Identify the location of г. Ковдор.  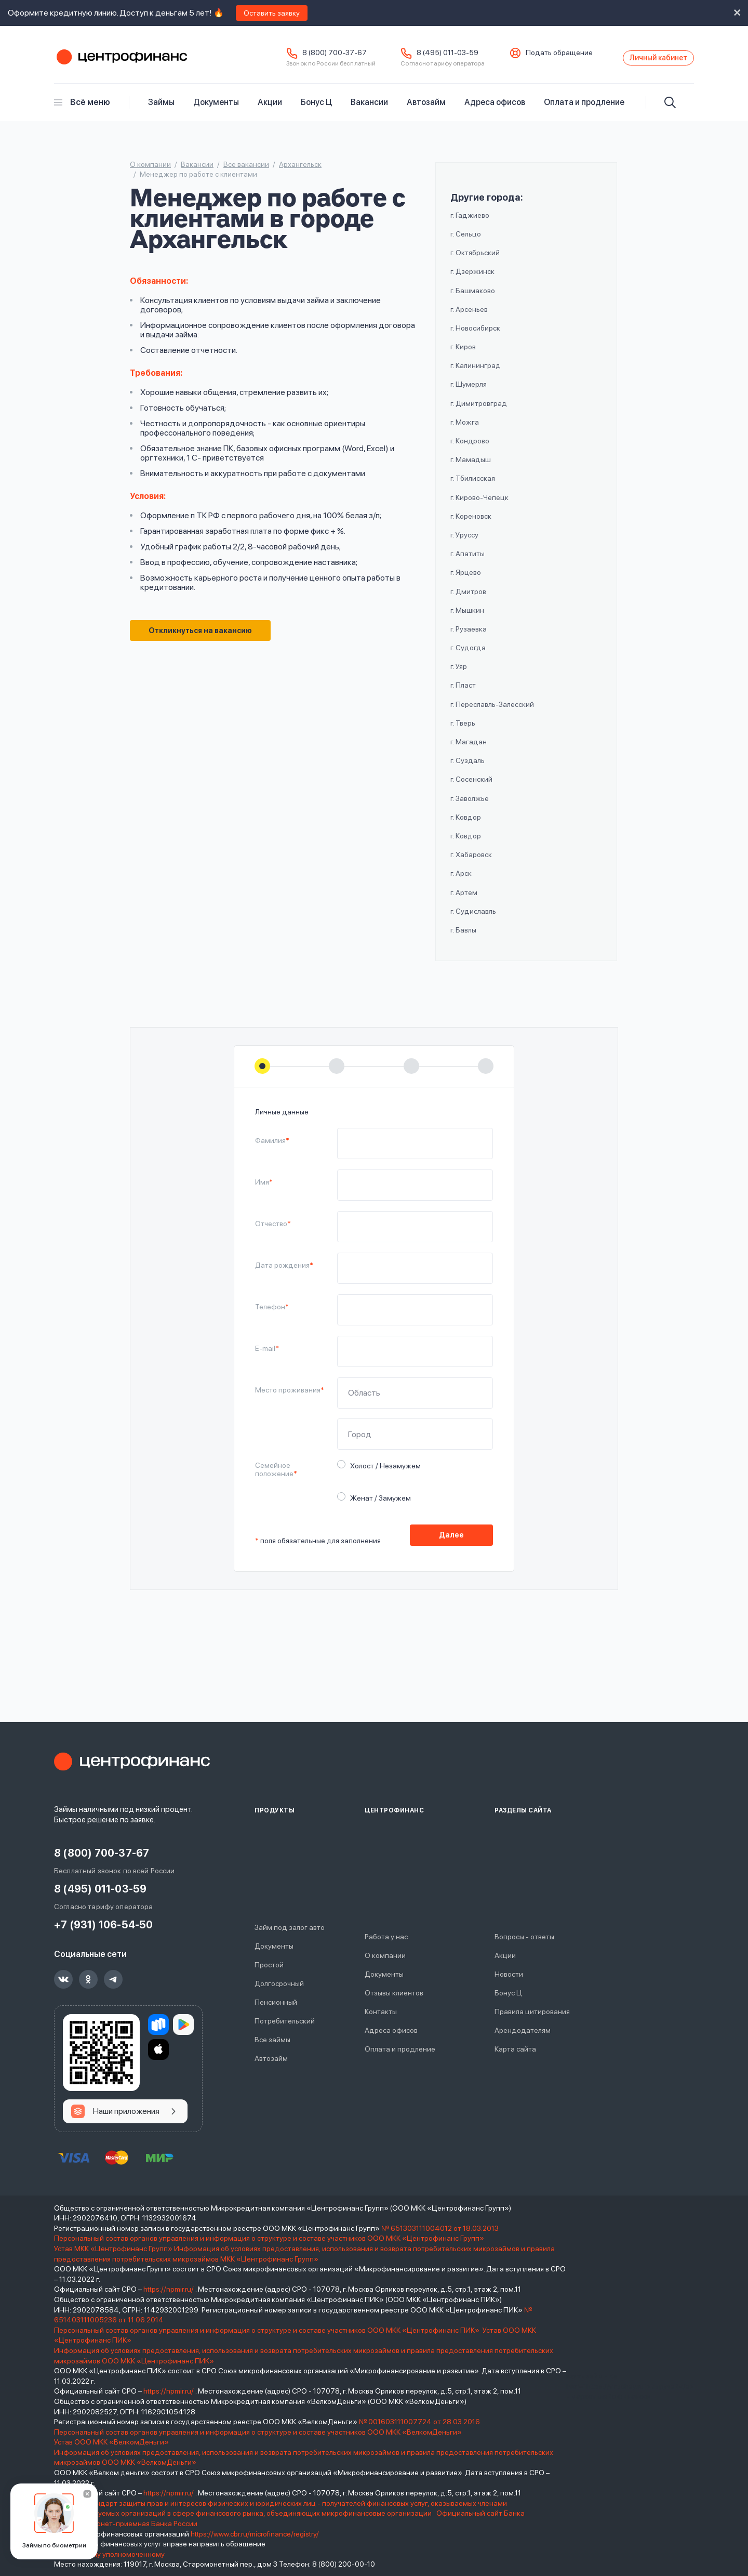
(465, 825).